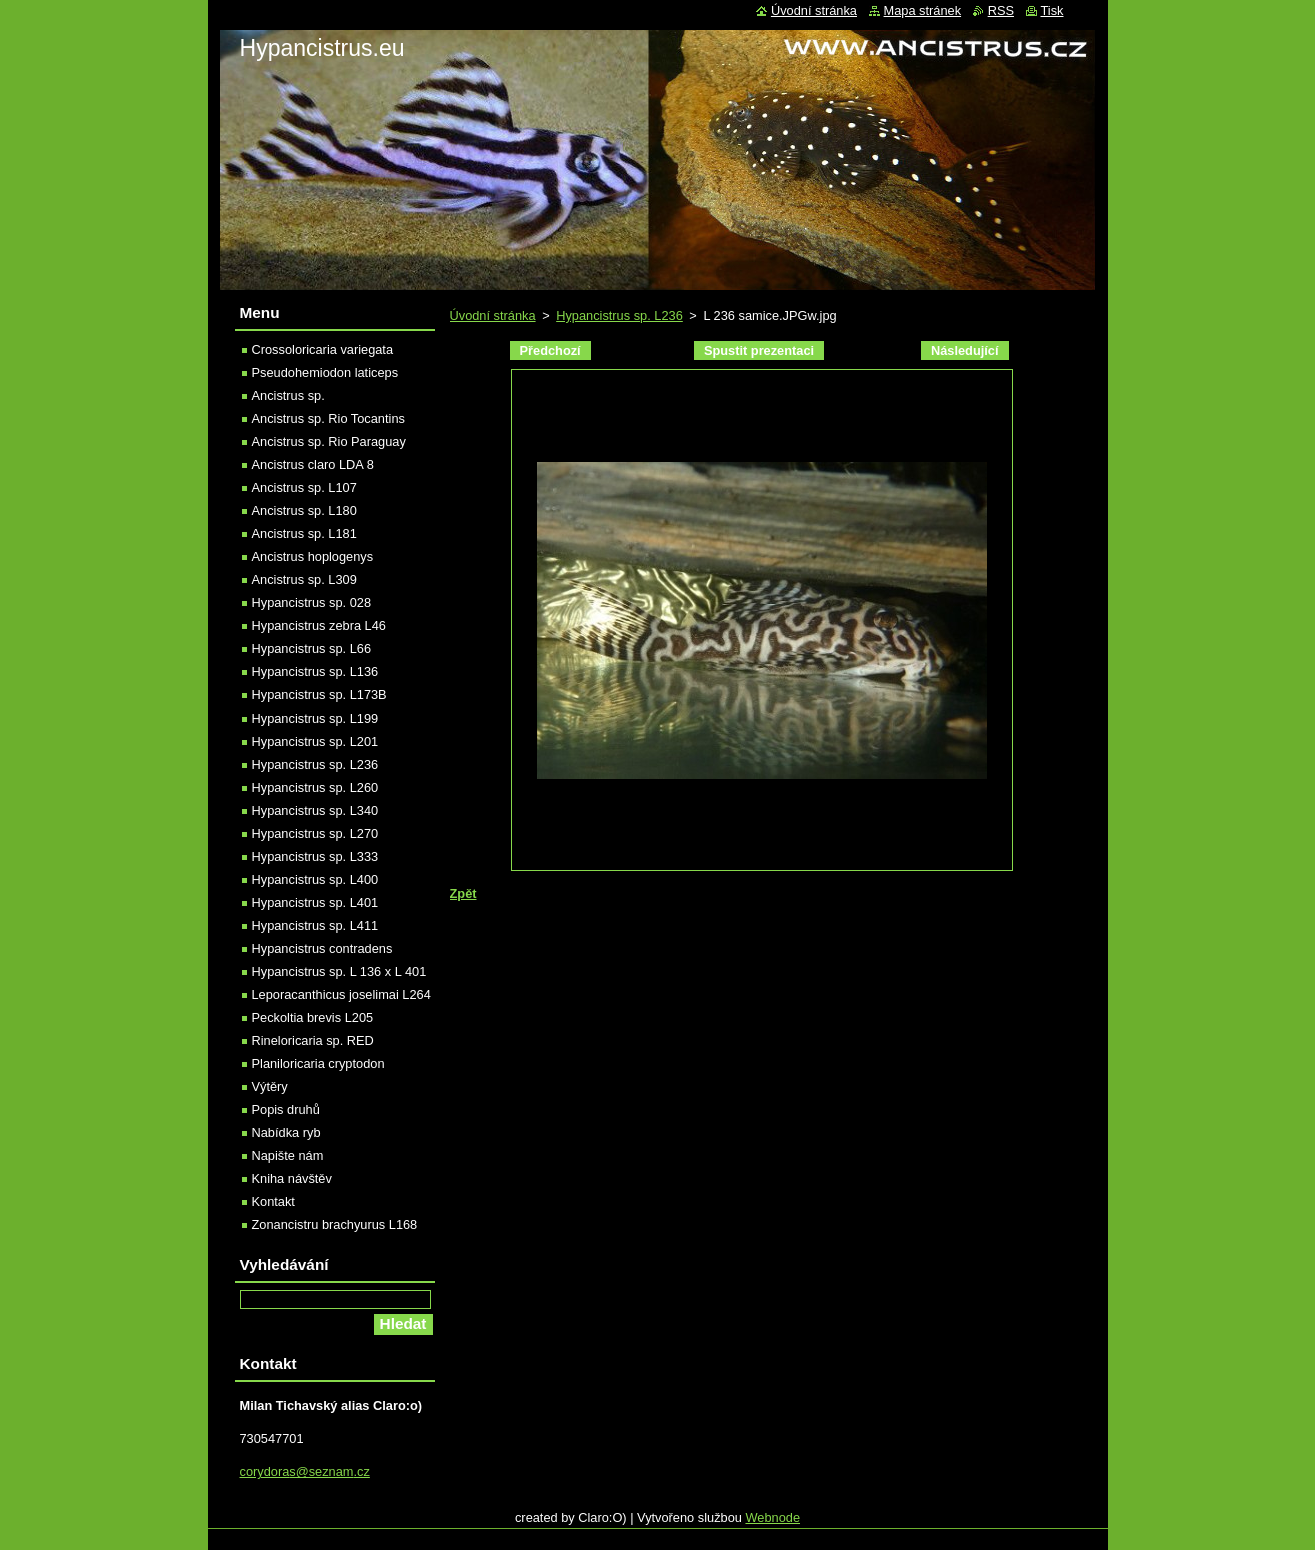  I want to click on Hypancistrus sp. L136, so click(315, 671).